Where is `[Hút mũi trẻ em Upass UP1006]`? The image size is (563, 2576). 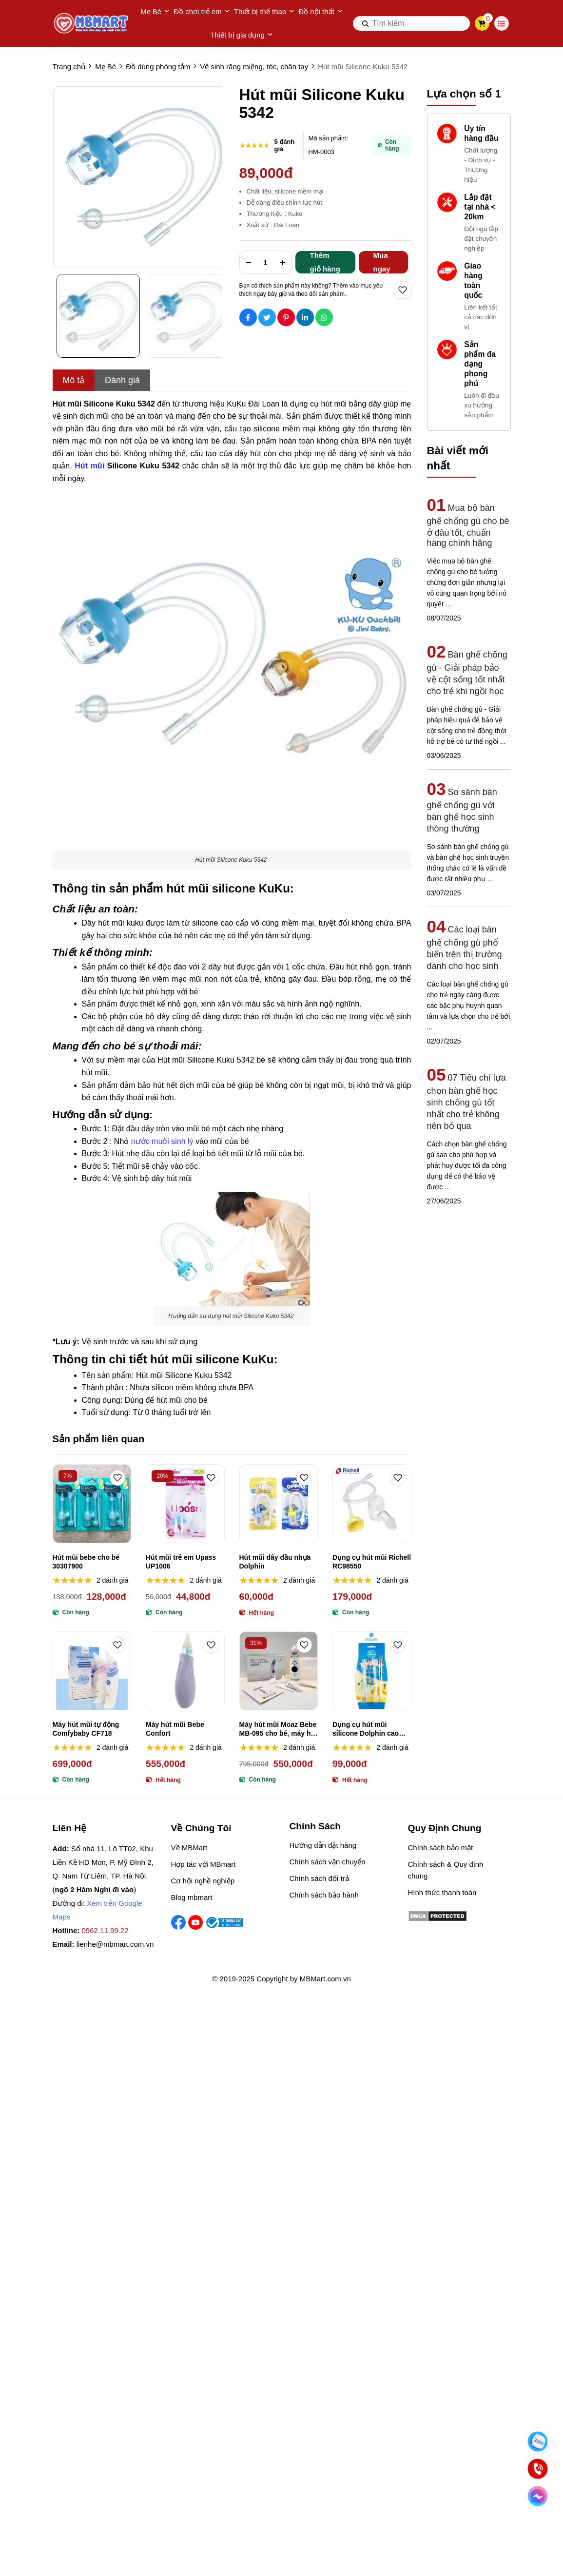 [Hút mũi trẻ em Upass UP1006] is located at coordinates (185, 1504).